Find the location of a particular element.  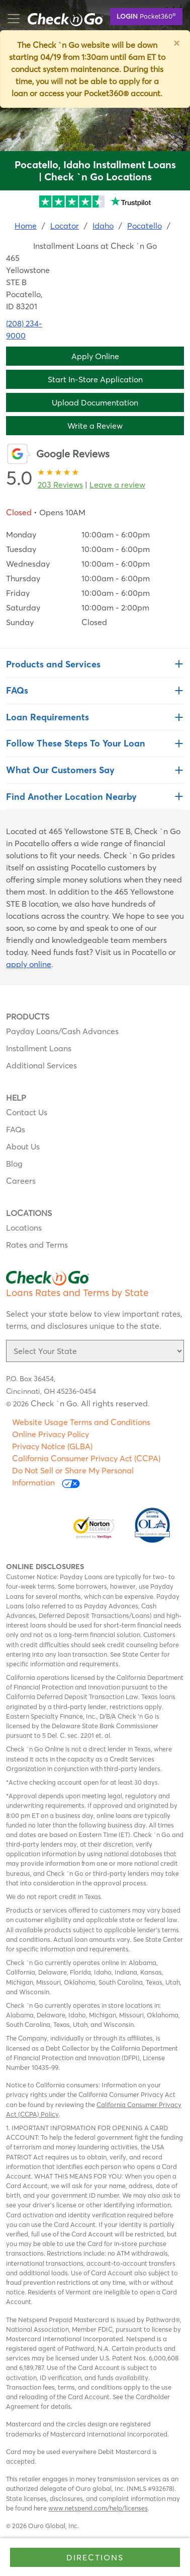

Leave a review is located at coordinates (117, 485).